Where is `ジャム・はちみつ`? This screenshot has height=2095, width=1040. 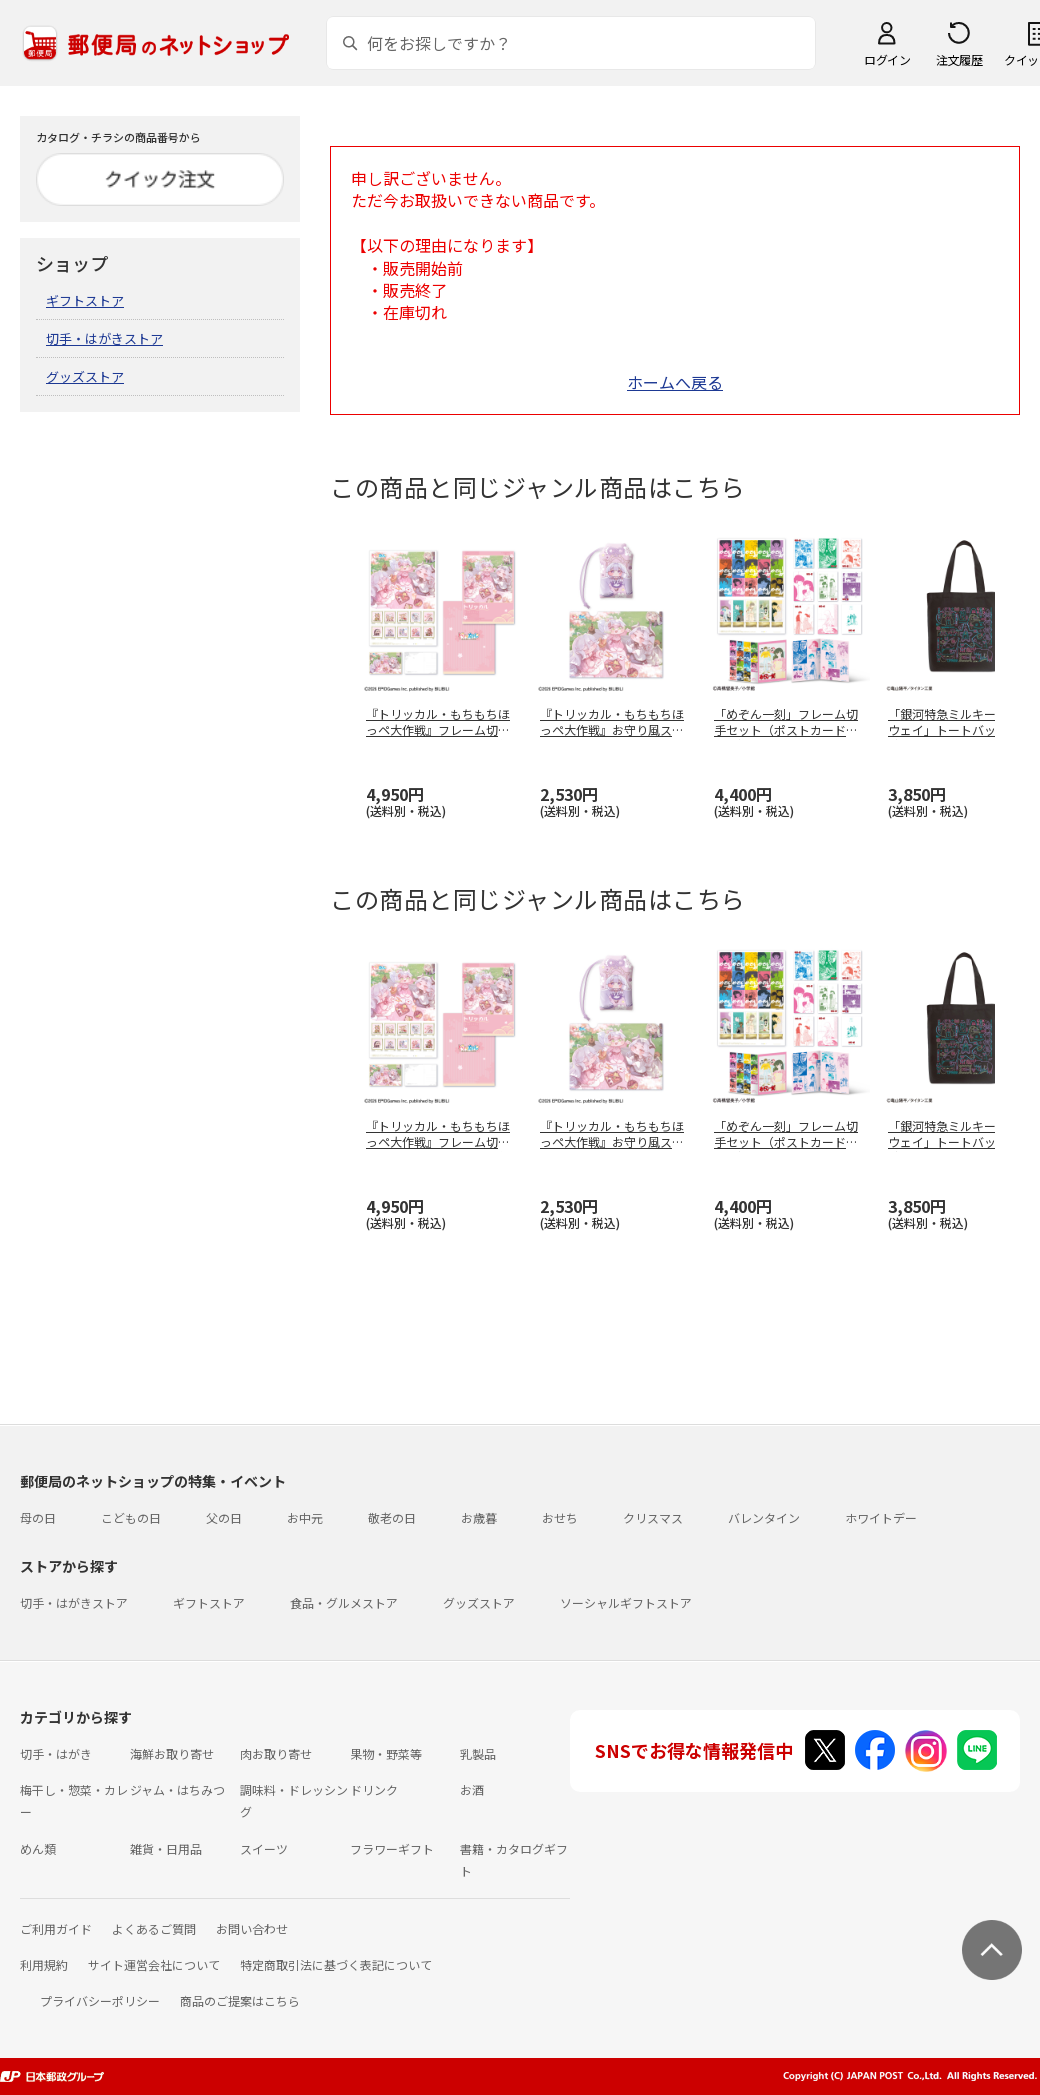
ジャム・はちみつ is located at coordinates (177, 1789).